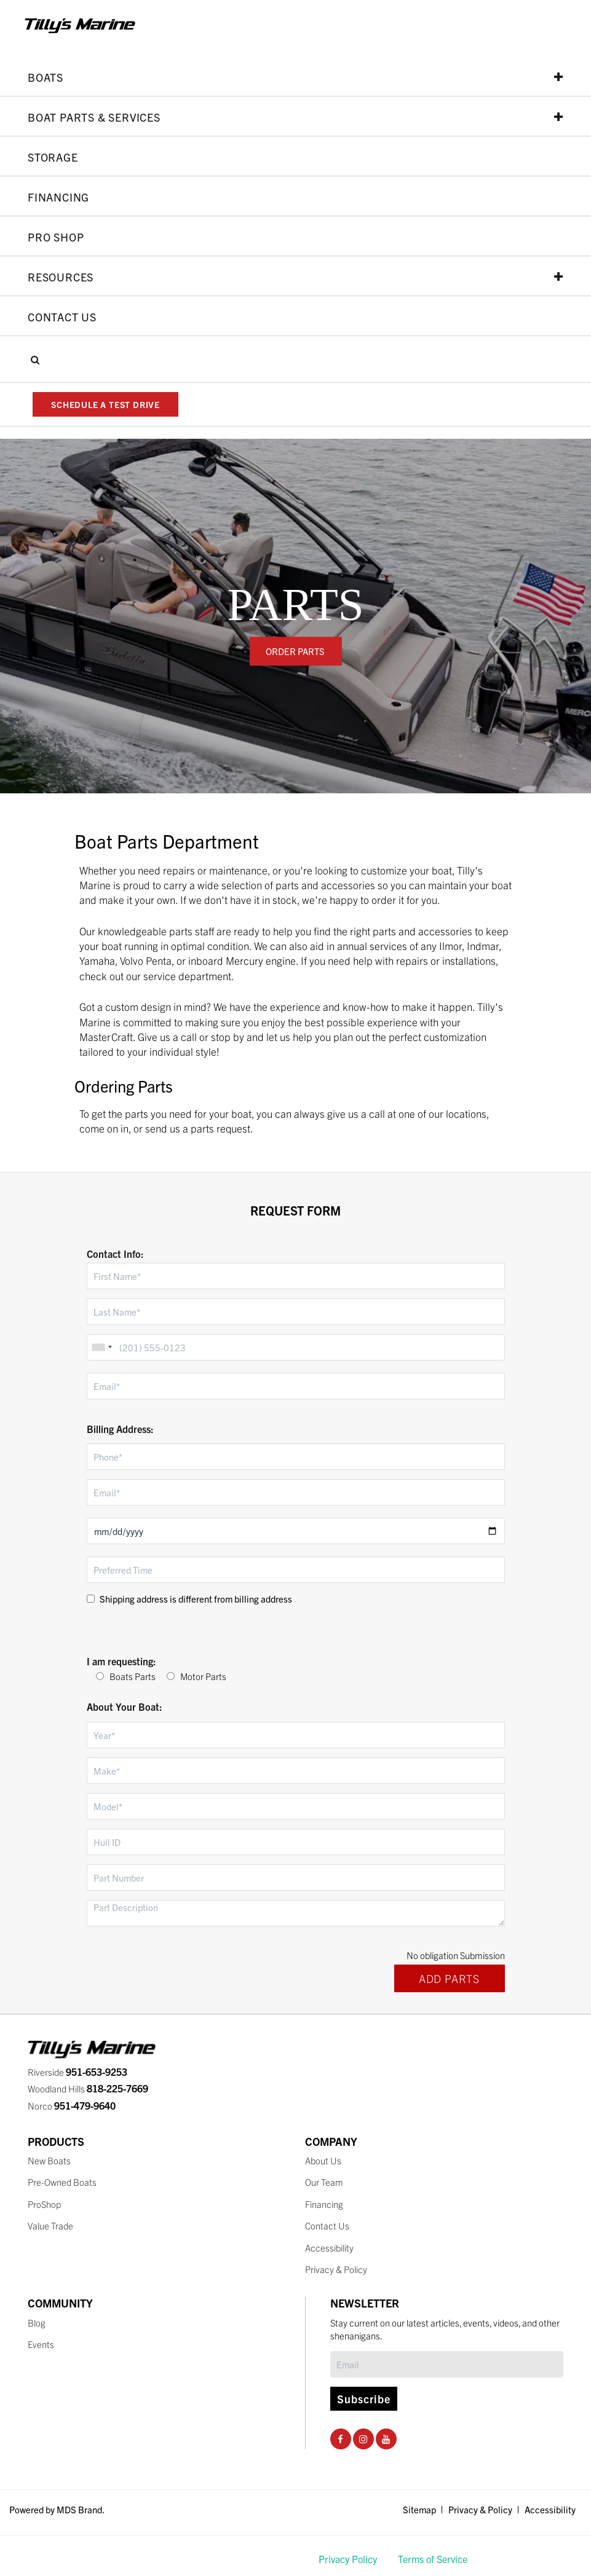 This screenshot has height=2576, width=591. What do you see at coordinates (363, 2438) in the screenshot?
I see `[Instagram Social Page]` at bounding box center [363, 2438].